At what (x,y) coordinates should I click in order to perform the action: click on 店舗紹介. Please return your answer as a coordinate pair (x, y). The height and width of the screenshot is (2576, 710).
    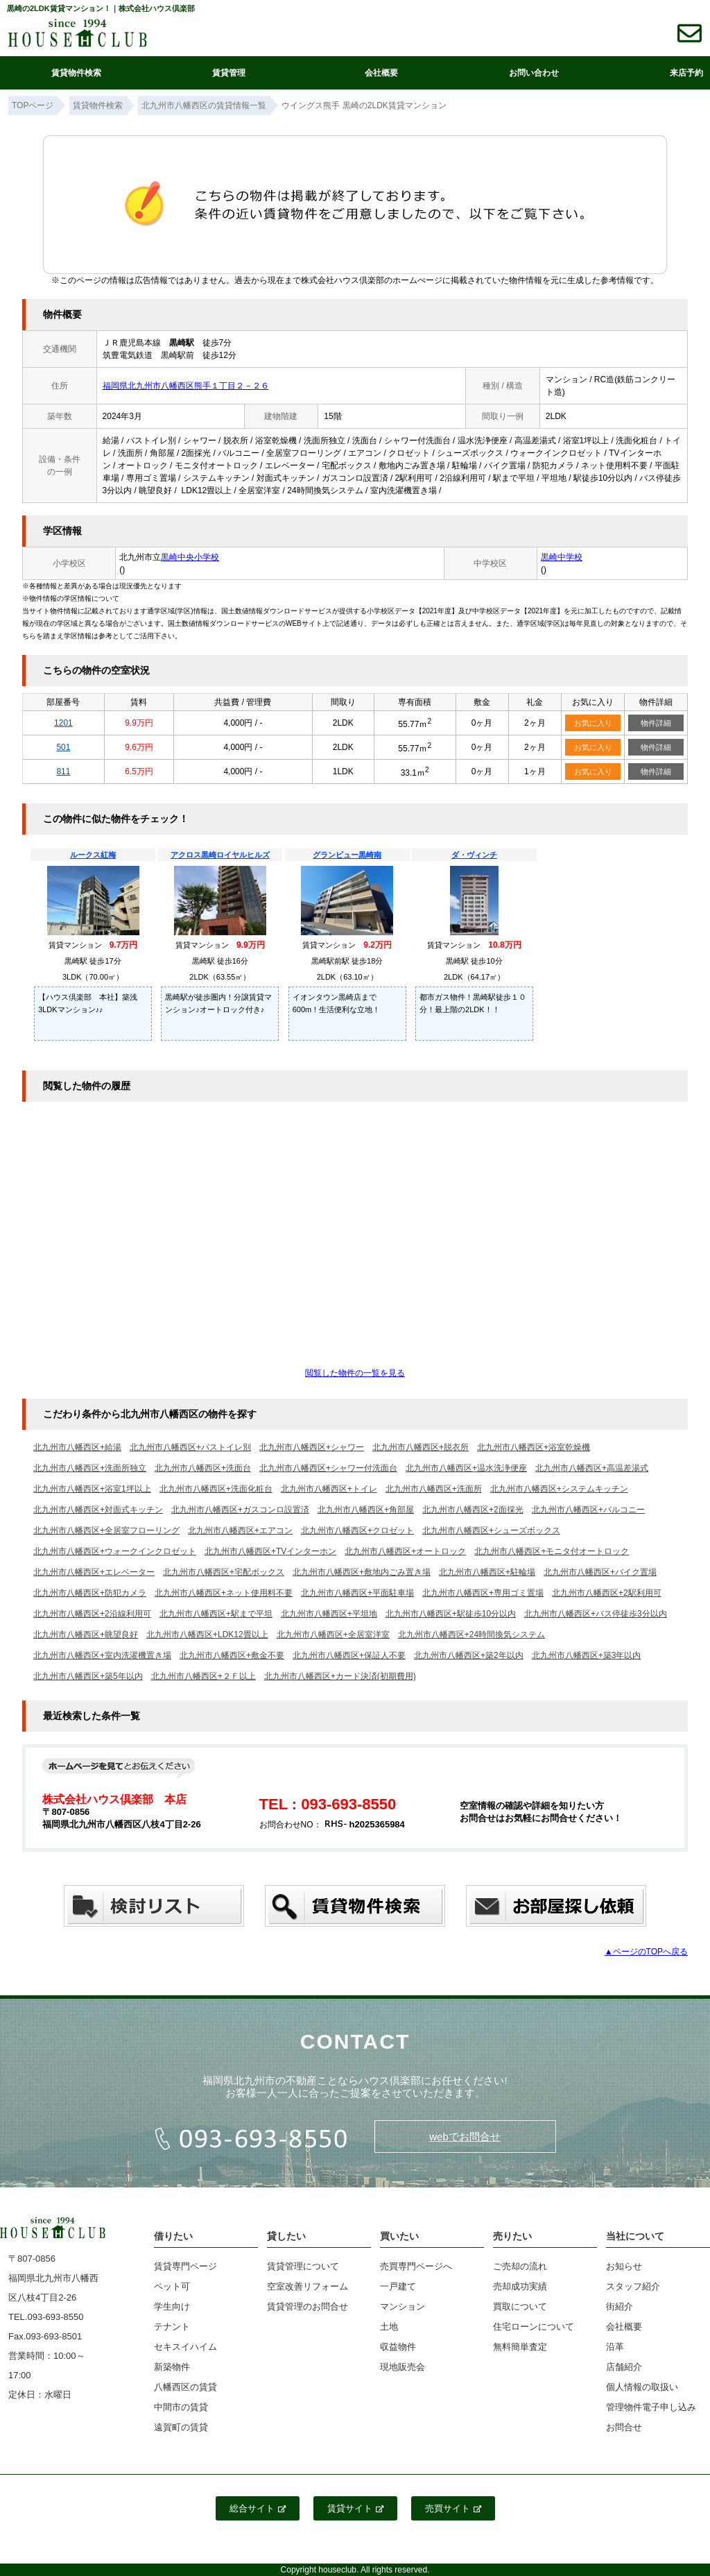
    Looking at the image, I should click on (624, 2367).